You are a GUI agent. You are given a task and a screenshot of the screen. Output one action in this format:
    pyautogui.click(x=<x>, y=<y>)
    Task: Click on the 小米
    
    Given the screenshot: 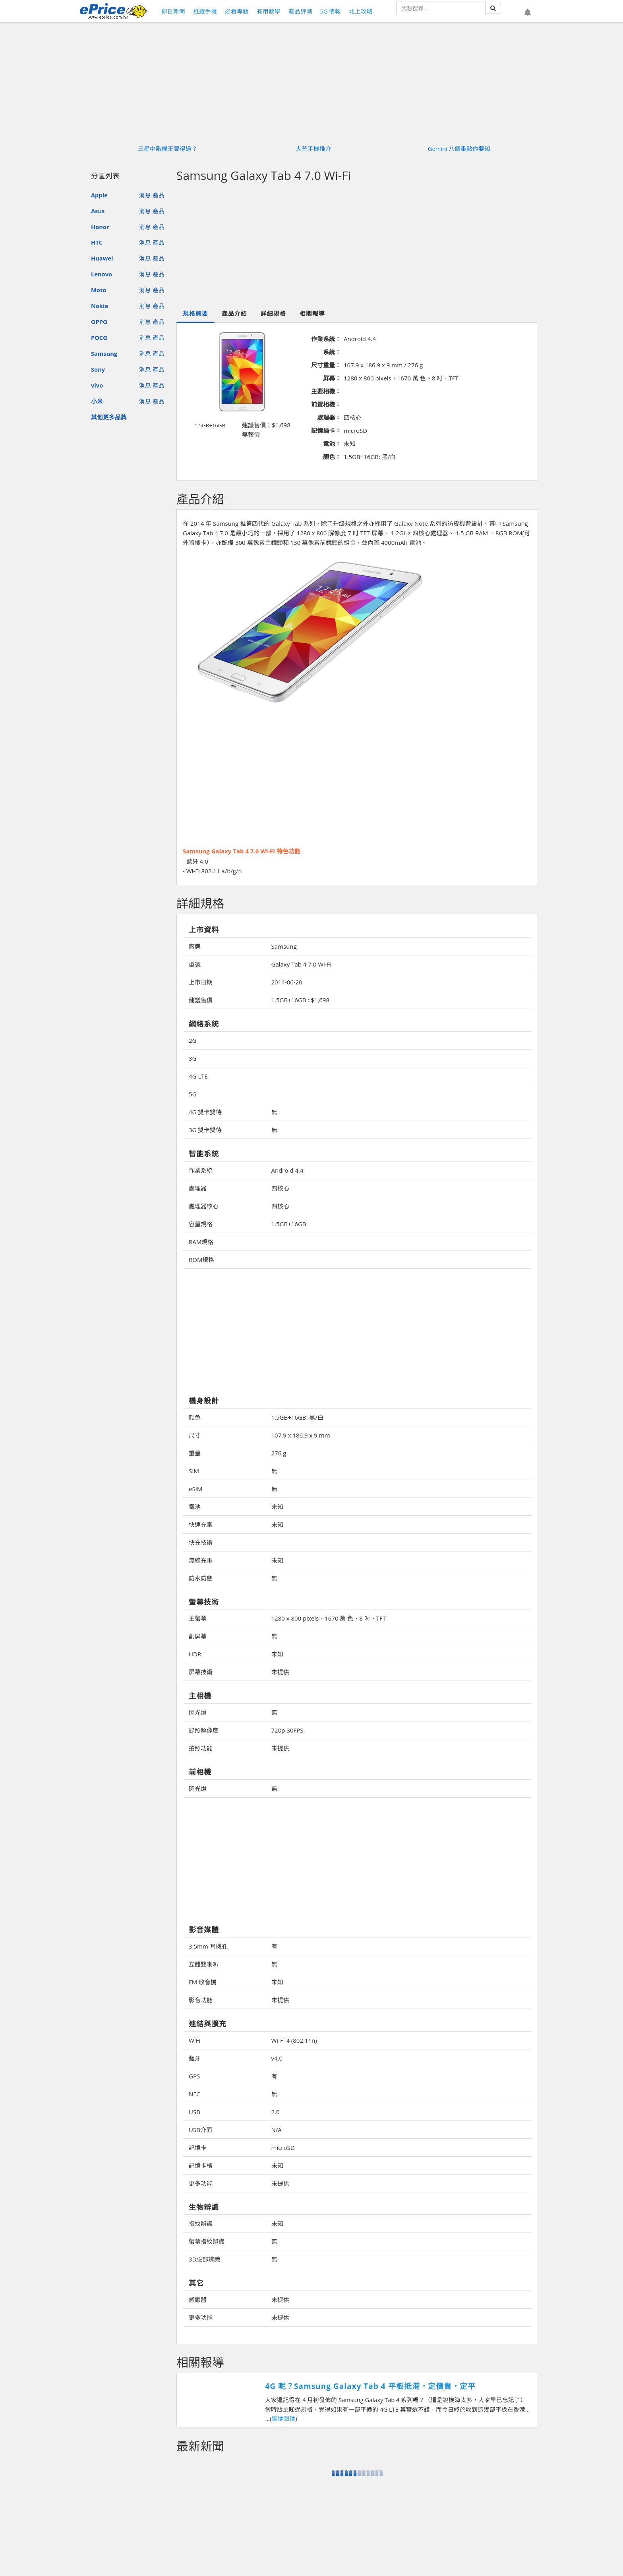 What is the action you would take?
    pyautogui.click(x=97, y=401)
    